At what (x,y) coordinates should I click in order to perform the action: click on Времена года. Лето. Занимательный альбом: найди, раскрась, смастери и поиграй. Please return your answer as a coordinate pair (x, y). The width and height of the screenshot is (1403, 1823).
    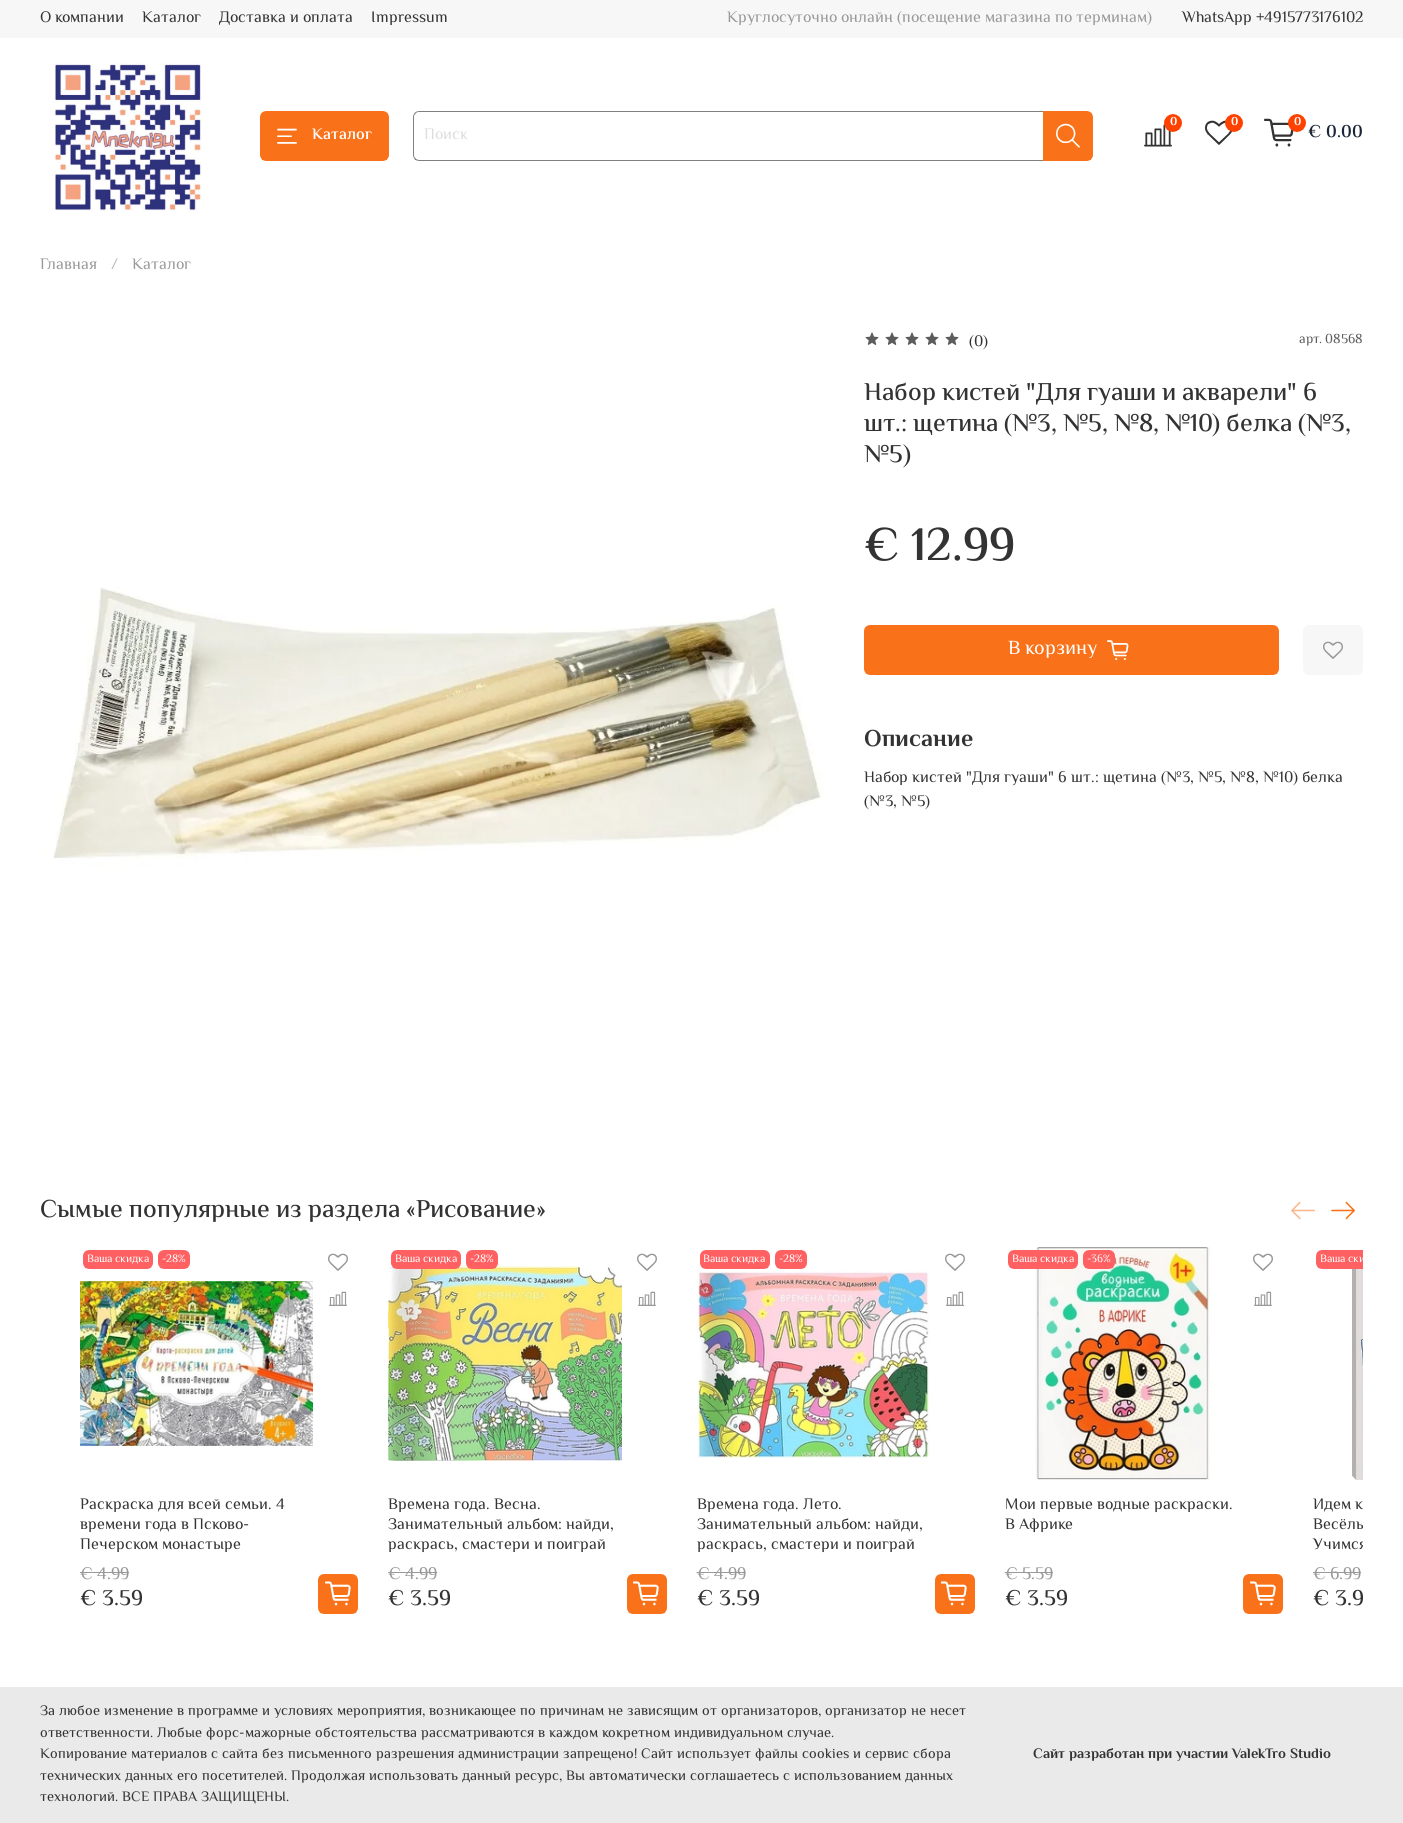
    Looking at the image, I should click on (830, 1555).